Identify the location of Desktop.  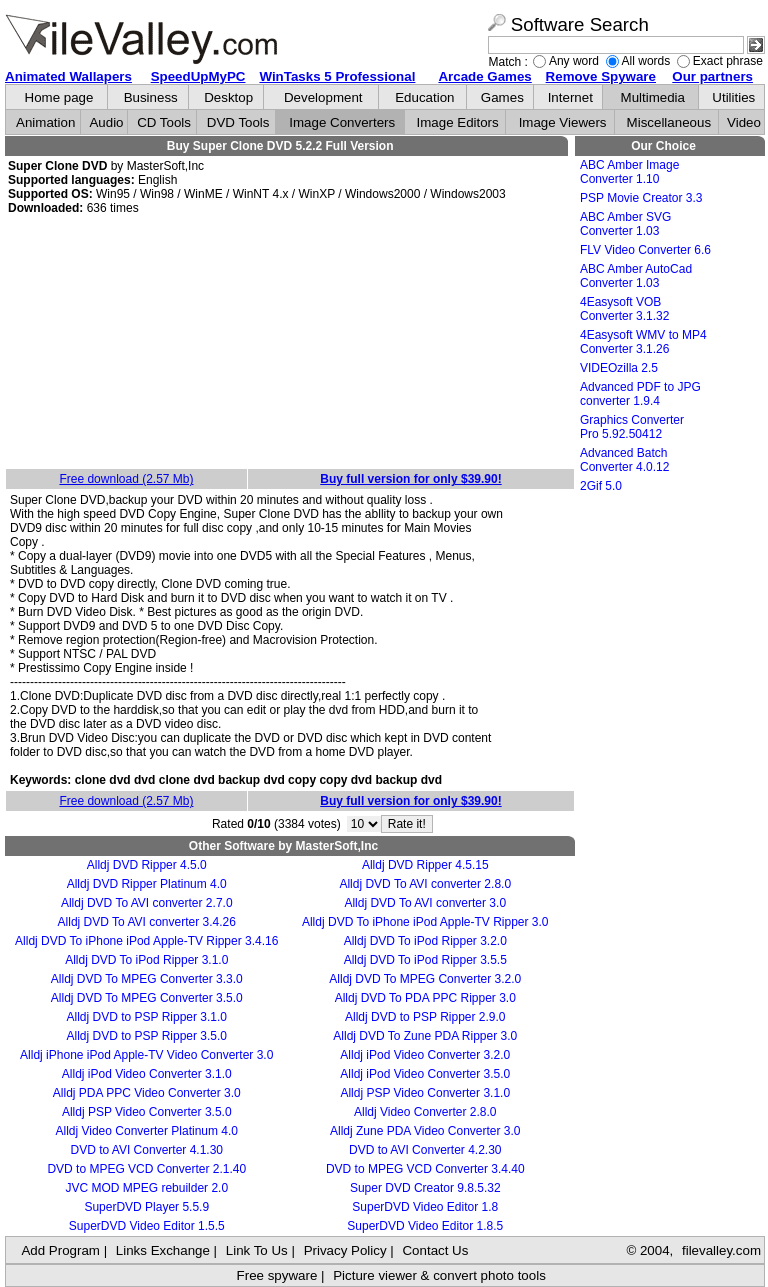
(228, 97).